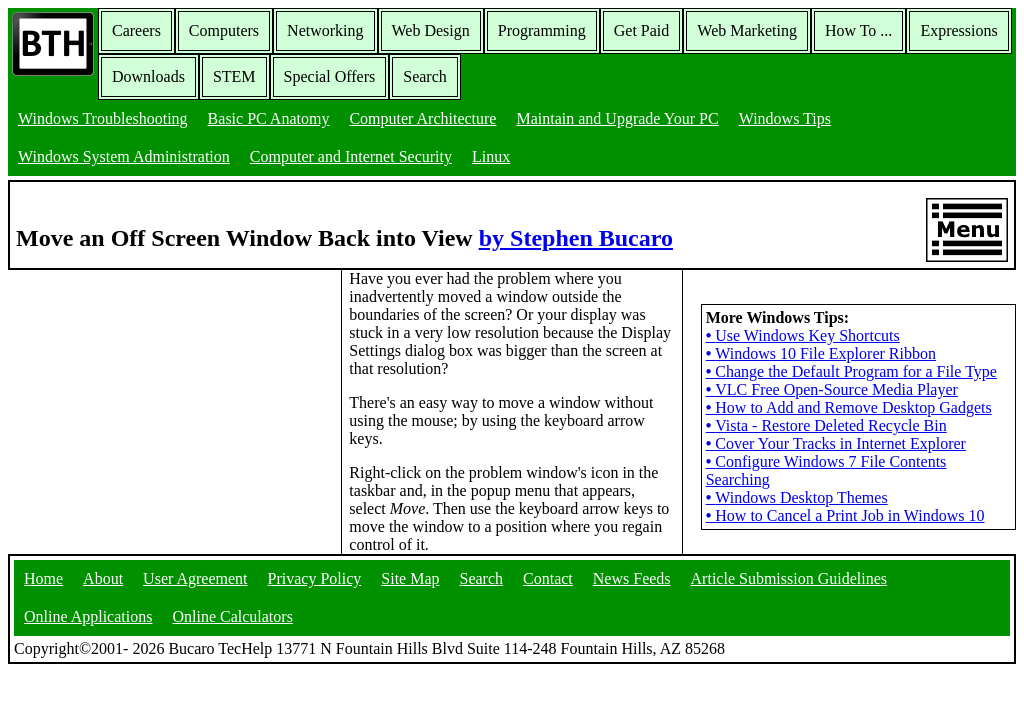 This screenshot has height=720, width=1024. I want to click on User Agreement, so click(195, 578).